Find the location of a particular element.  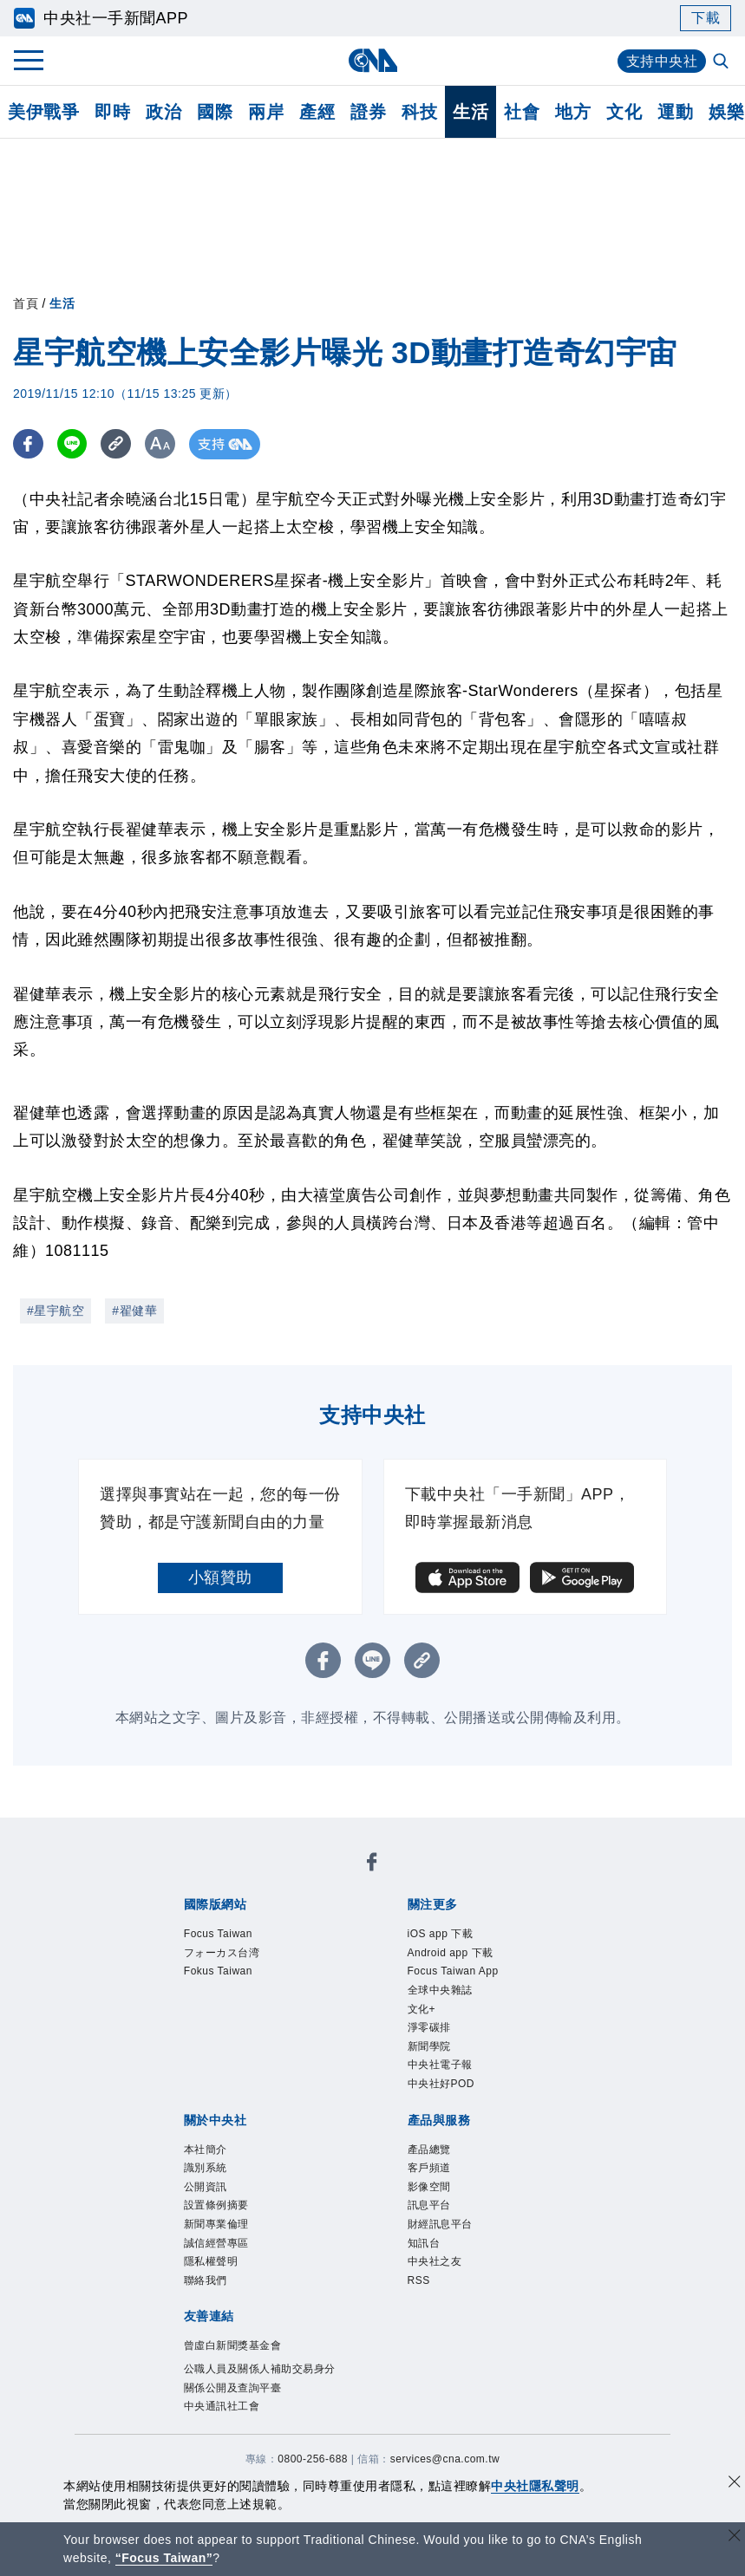

文化+ is located at coordinates (422, 2009).